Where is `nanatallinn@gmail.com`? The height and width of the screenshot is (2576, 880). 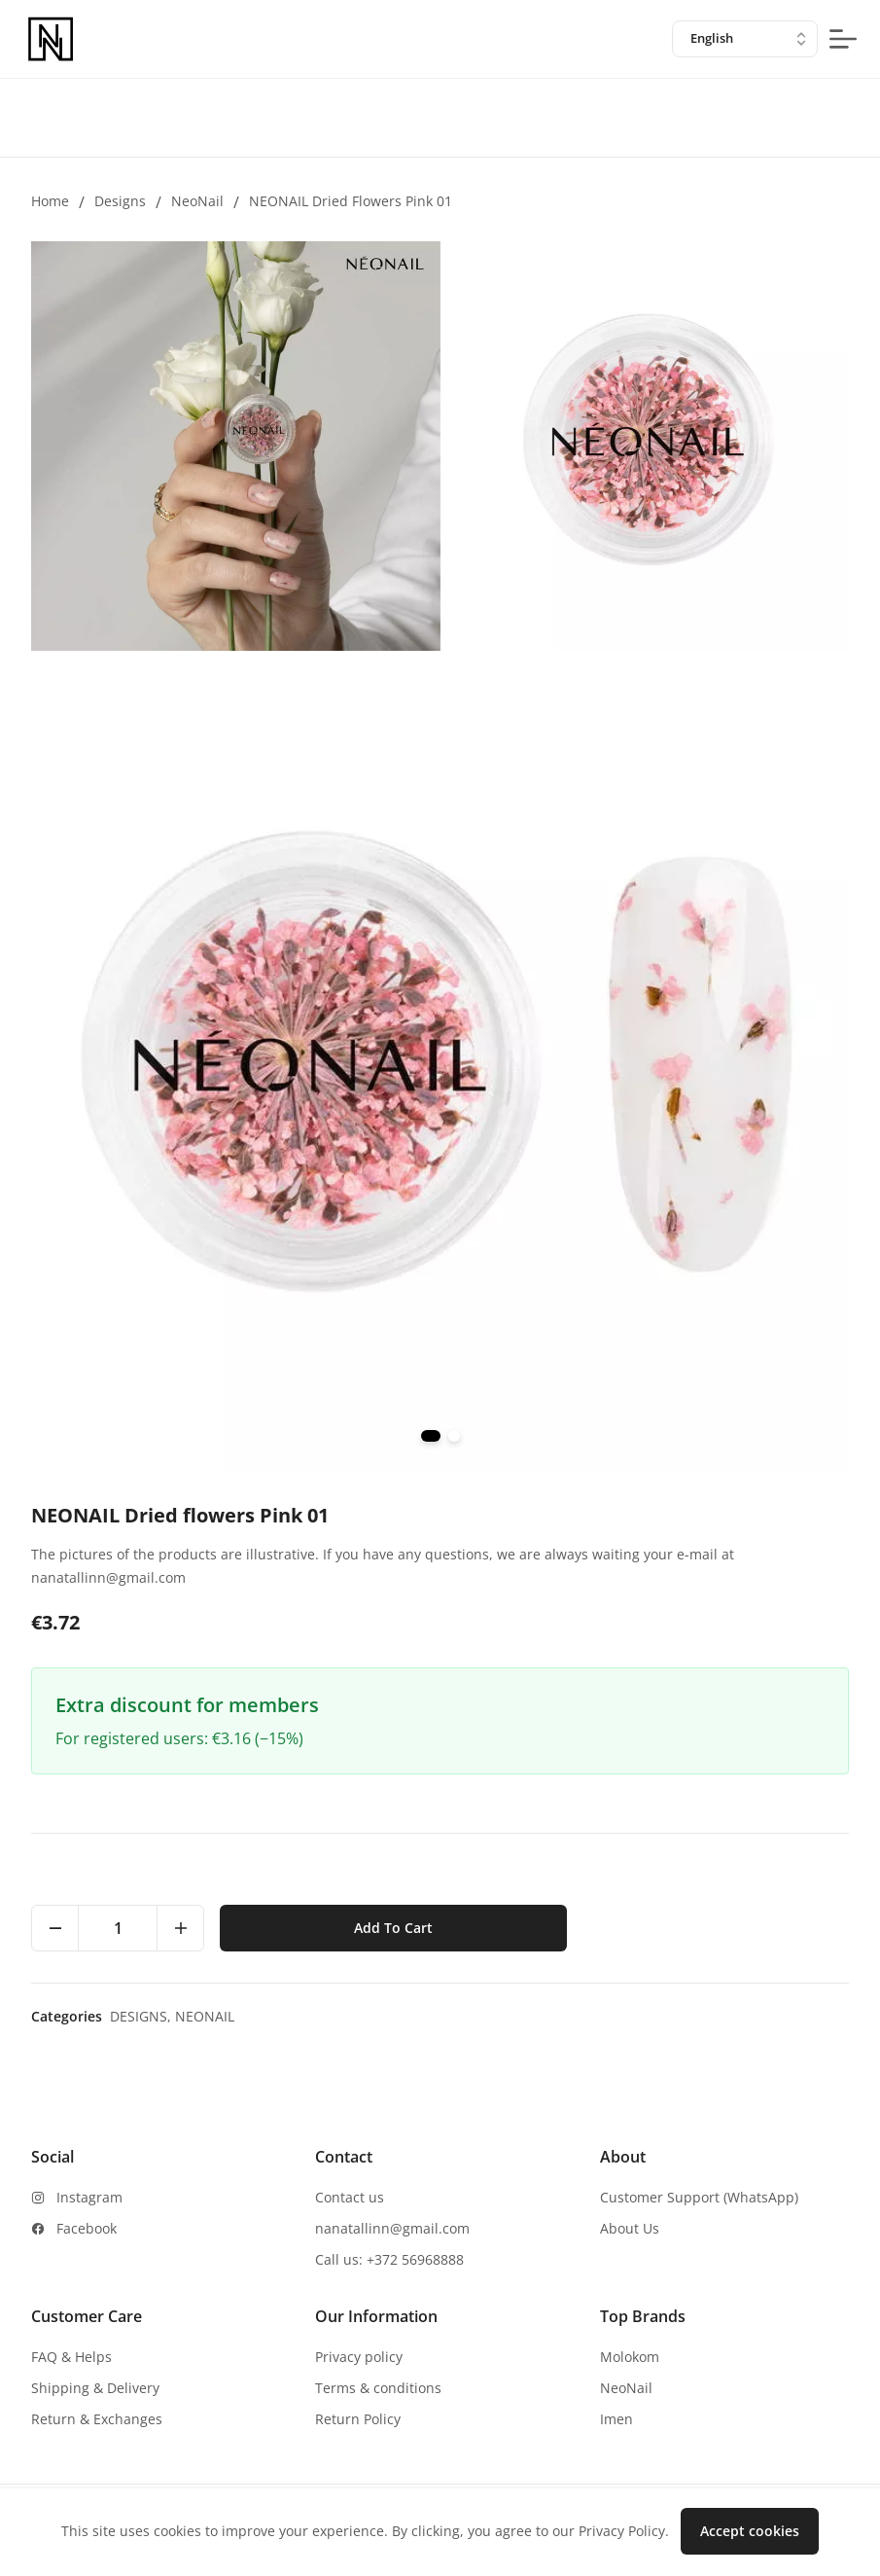 nanatallinn@gmail.com is located at coordinates (392, 2228).